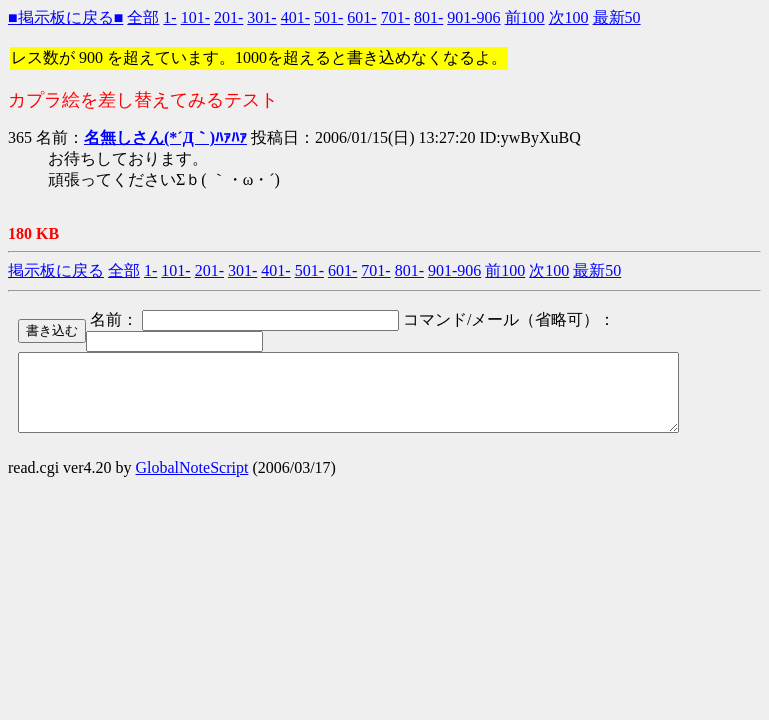 Image resolution: width=769 pixels, height=720 pixels. I want to click on 1-, so click(169, 17).